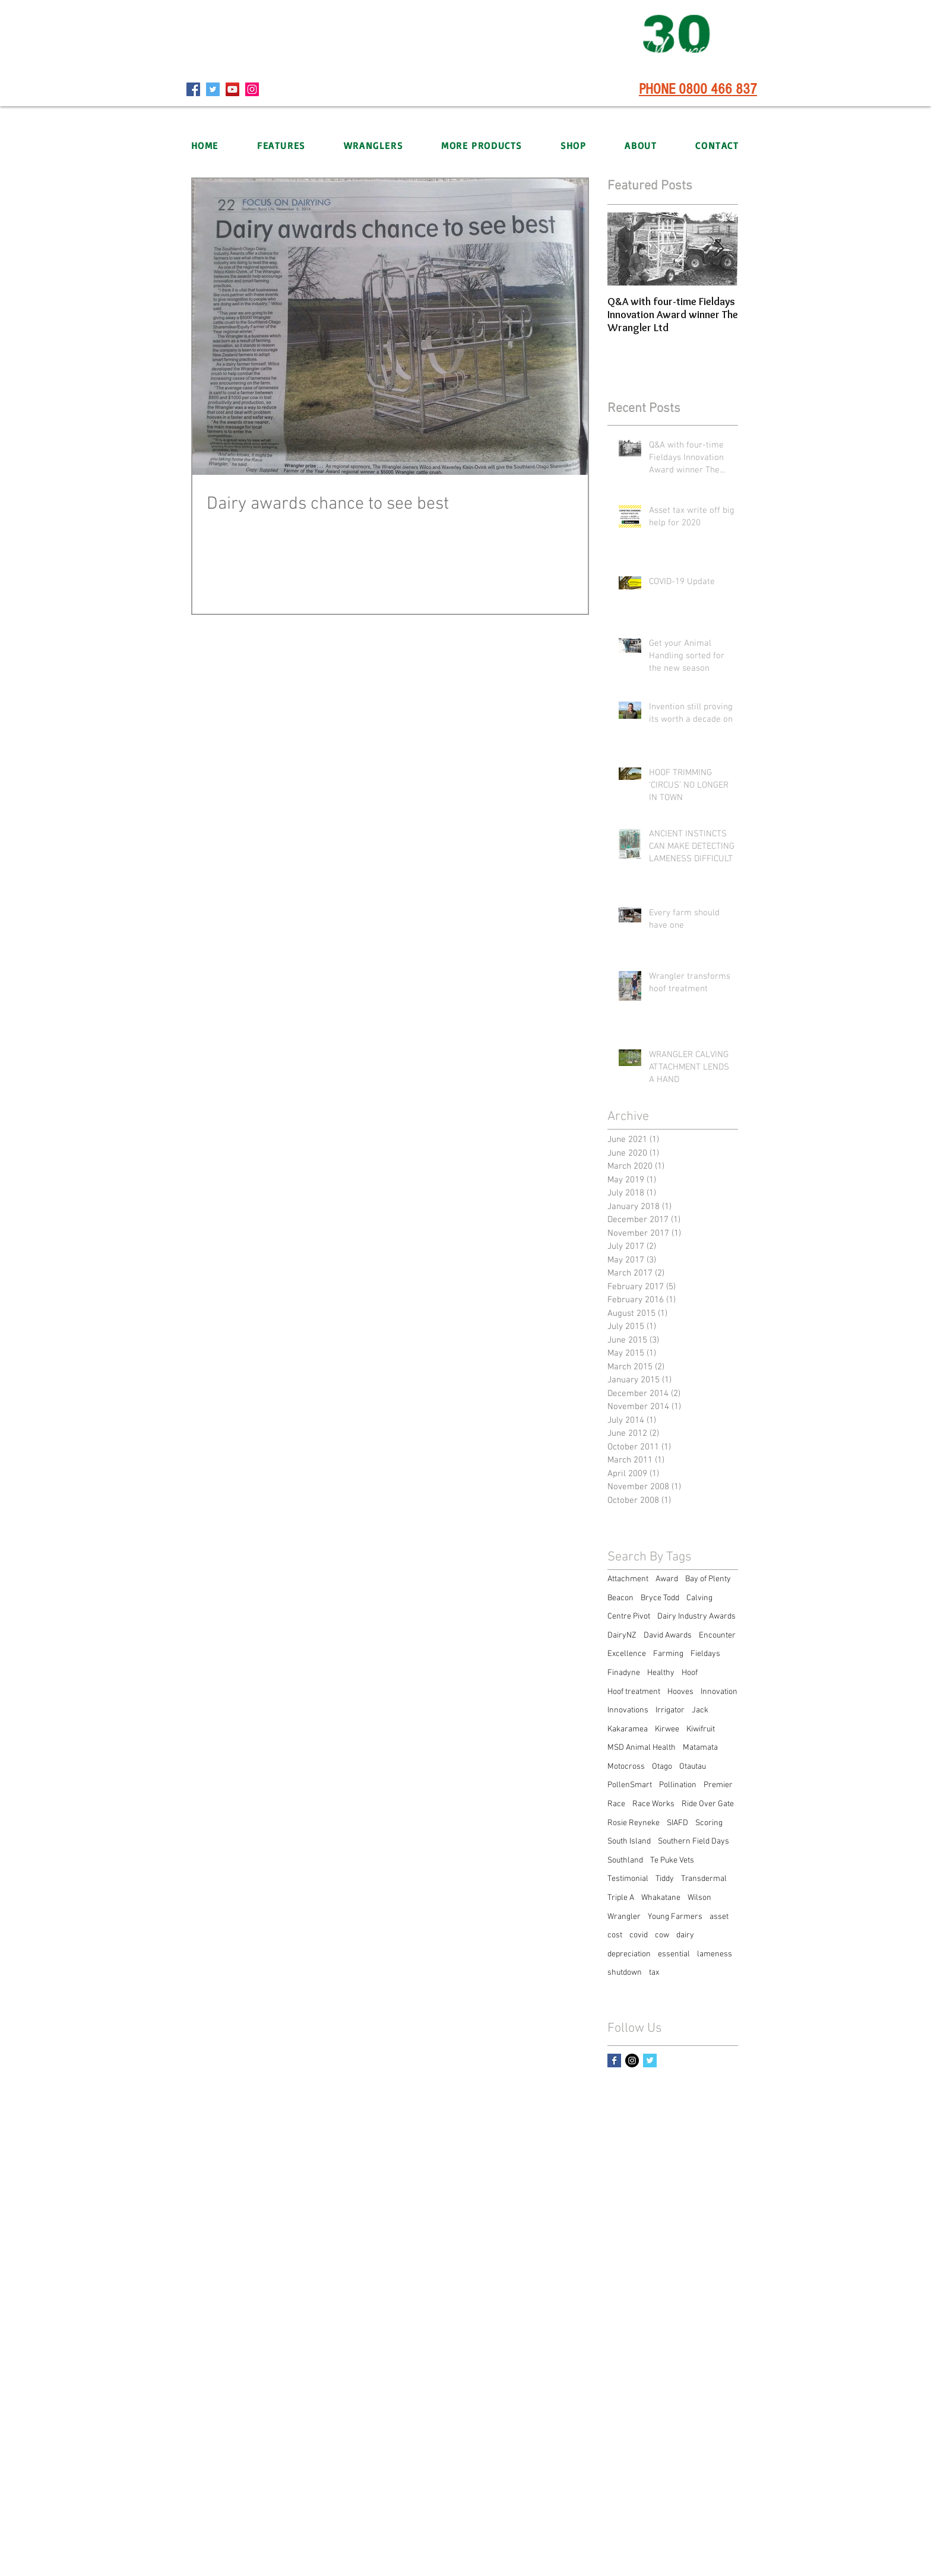 Image resolution: width=931 pixels, height=2576 pixels. I want to click on asset, so click(719, 1917).